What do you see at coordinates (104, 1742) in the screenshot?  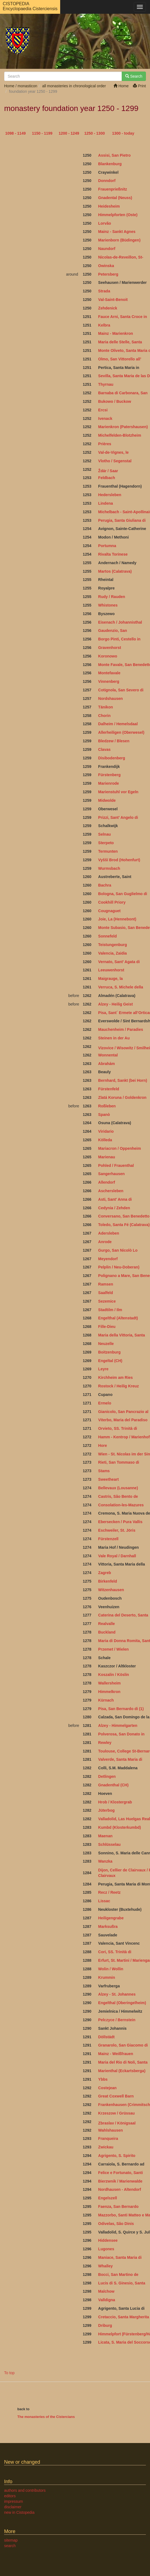 I see `Rewley` at bounding box center [104, 1742].